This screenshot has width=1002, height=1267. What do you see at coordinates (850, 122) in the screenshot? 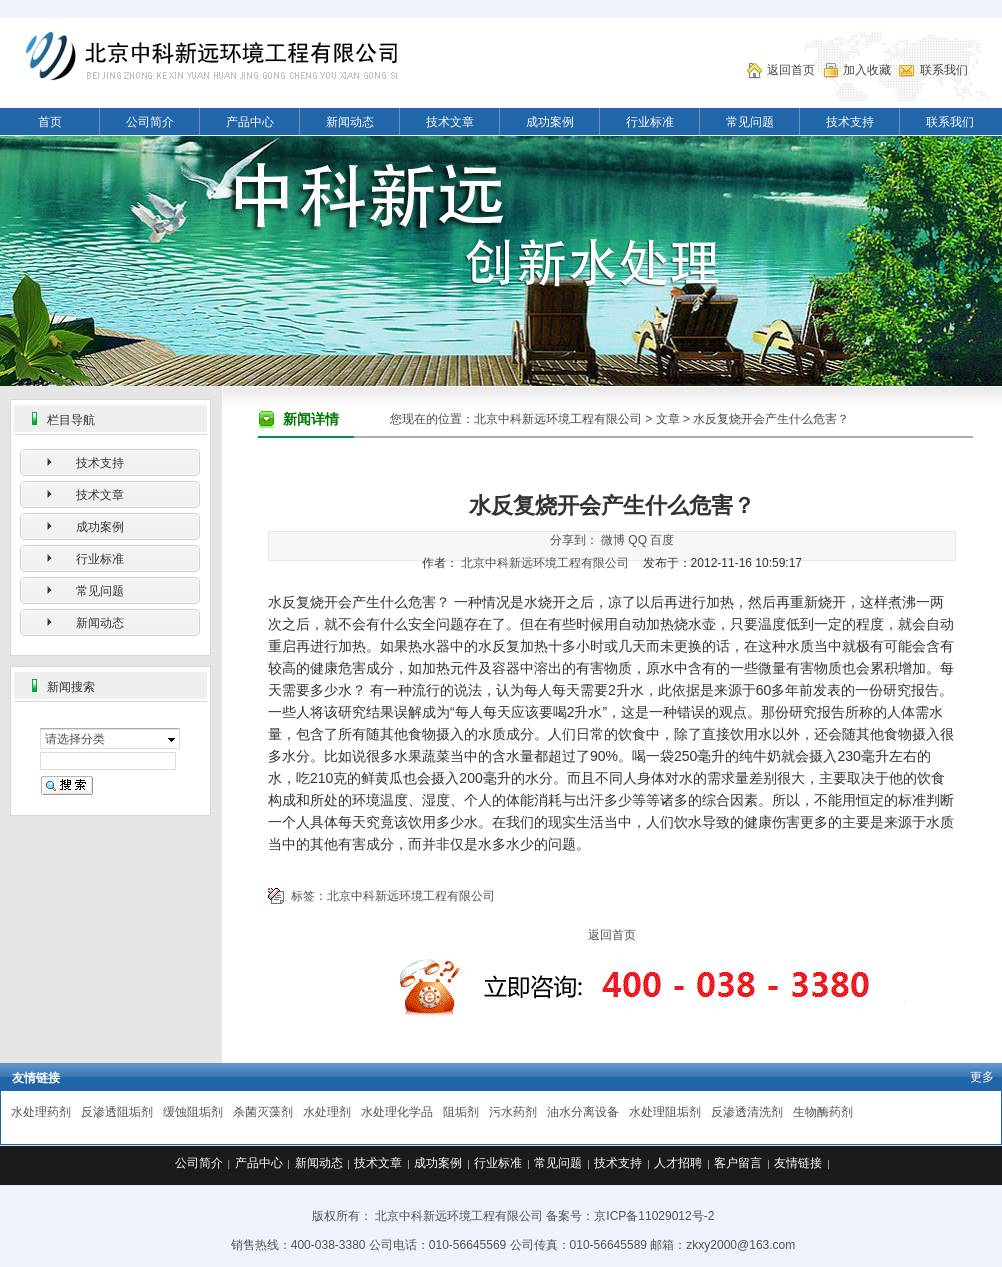
I see `技术支持` at bounding box center [850, 122].